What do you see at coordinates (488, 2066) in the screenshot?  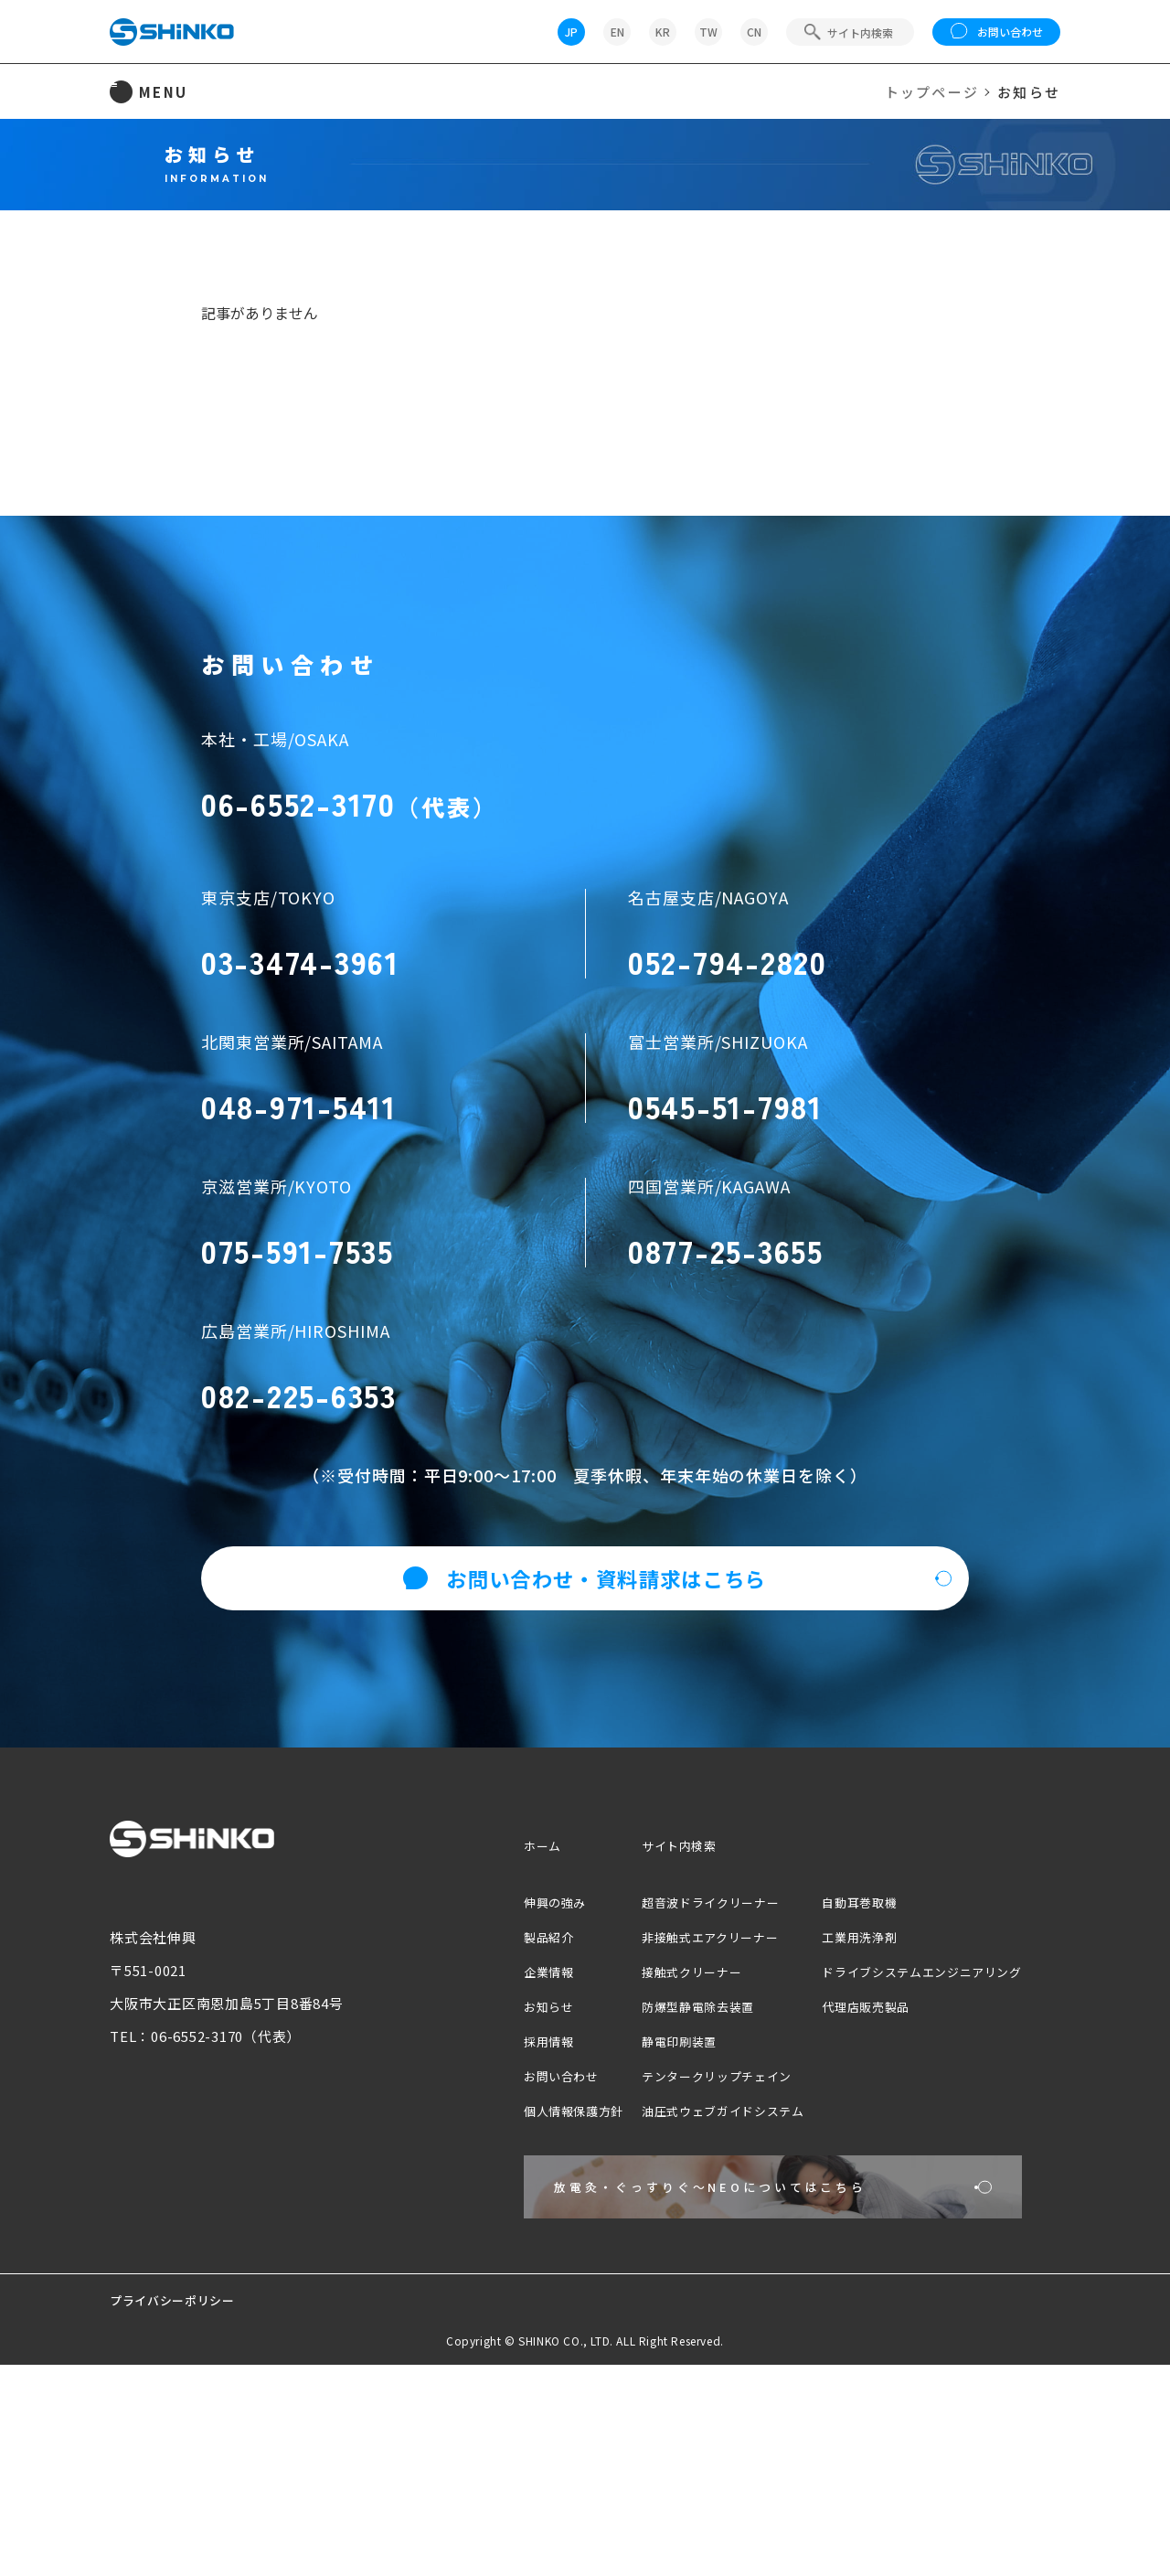 I see `伸興の強み` at bounding box center [488, 2066].